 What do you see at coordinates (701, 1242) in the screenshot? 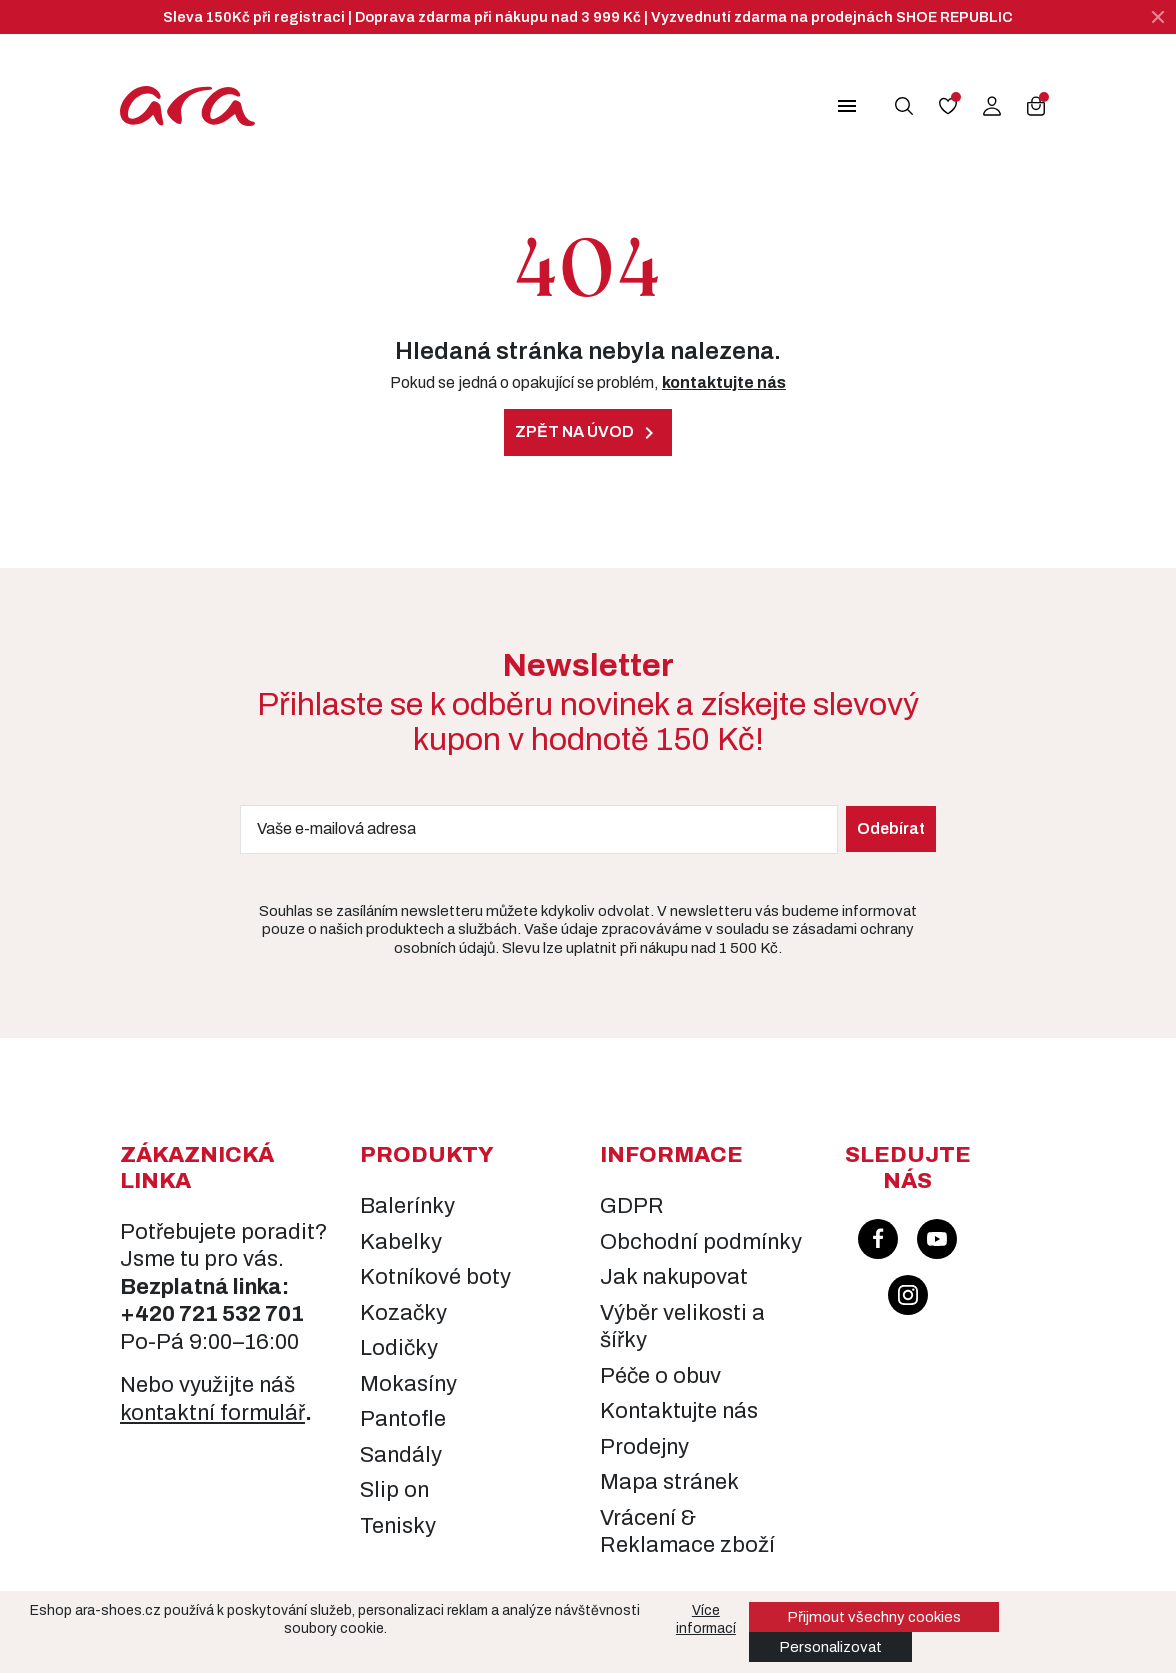
I see `Obchodní podmínky` at bounding box center [701, 1242].